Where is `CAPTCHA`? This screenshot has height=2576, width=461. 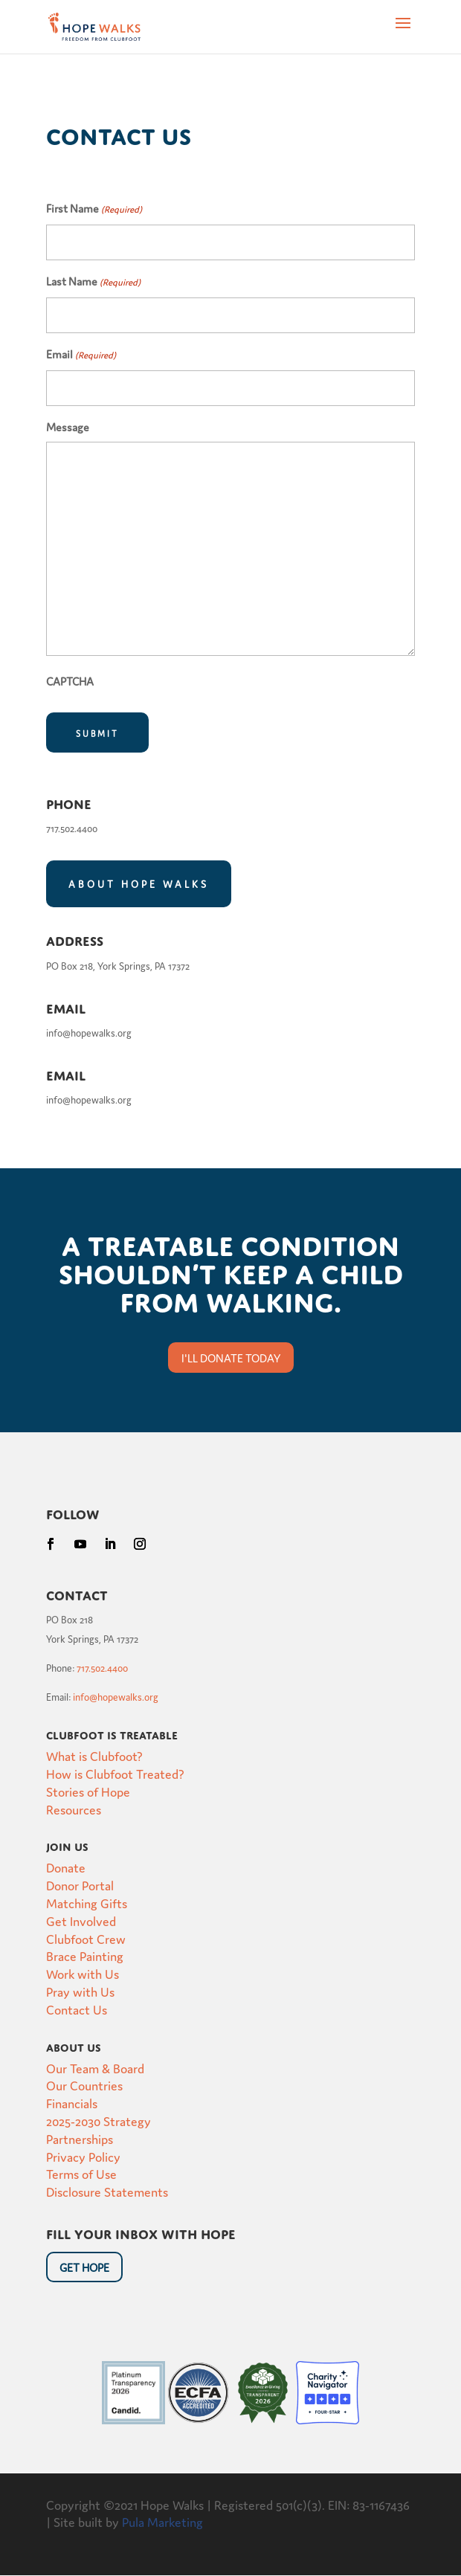
CAPTCHA is located at coordinates (70, 681).